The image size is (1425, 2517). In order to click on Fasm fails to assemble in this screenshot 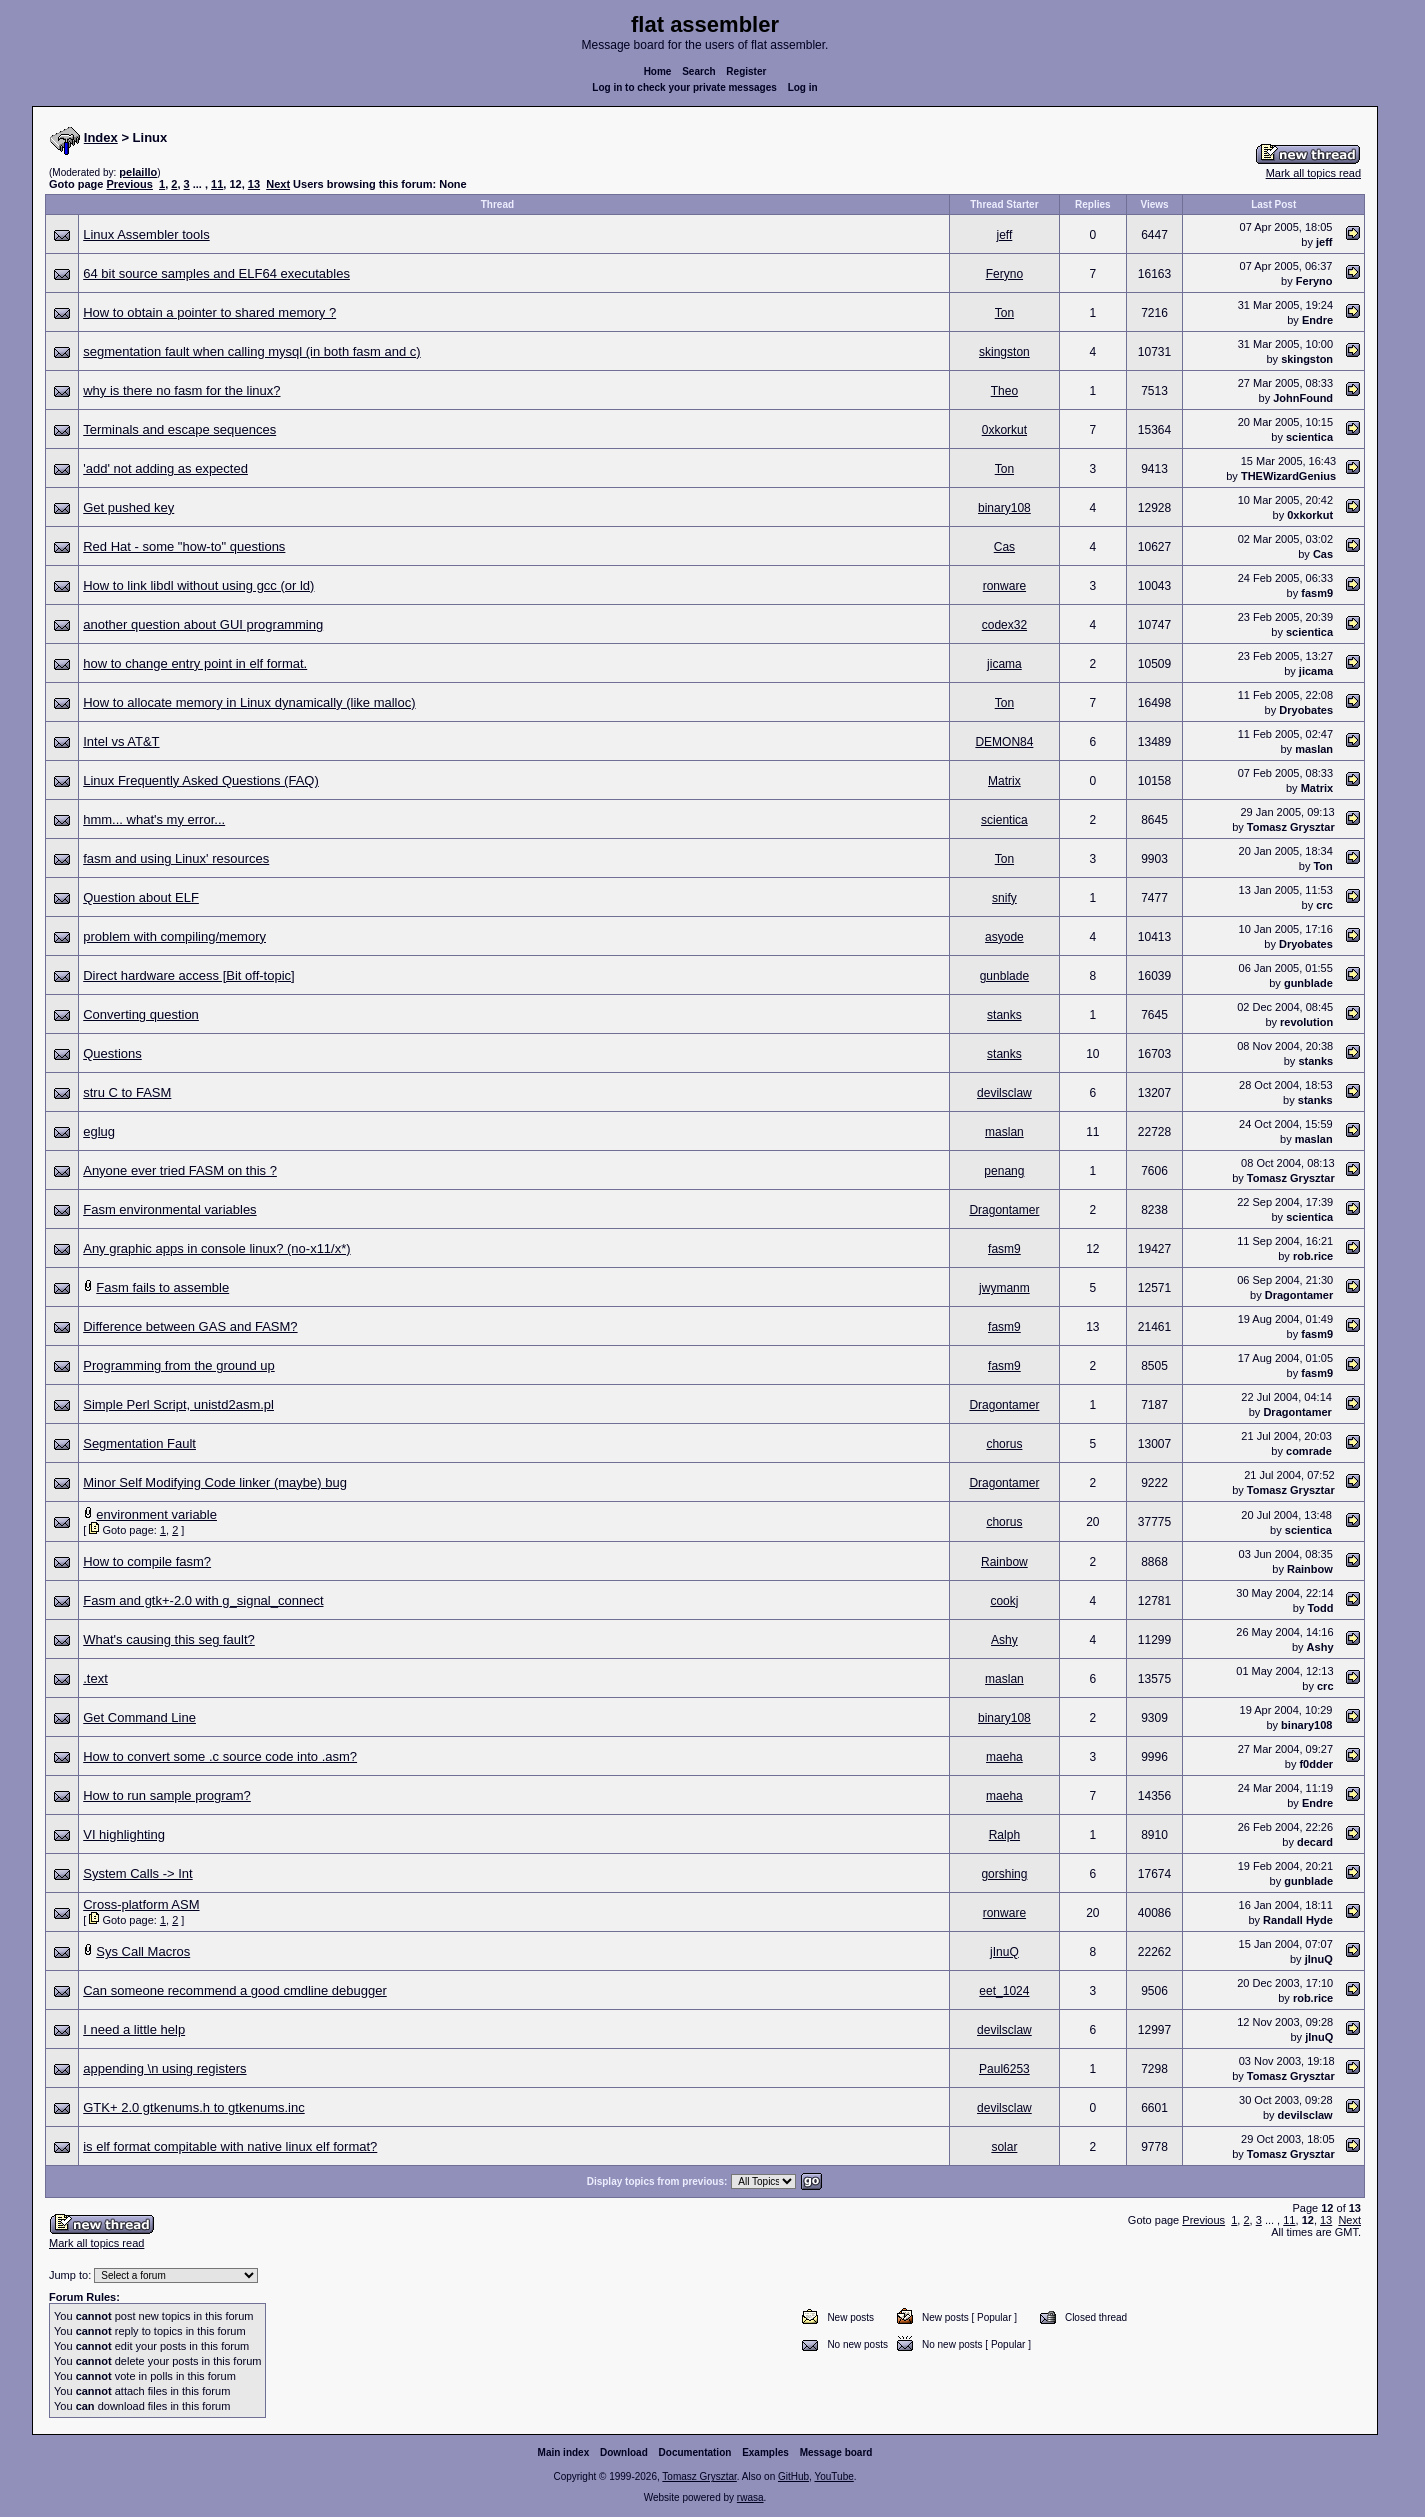, I will do `click(162, 1287)`.